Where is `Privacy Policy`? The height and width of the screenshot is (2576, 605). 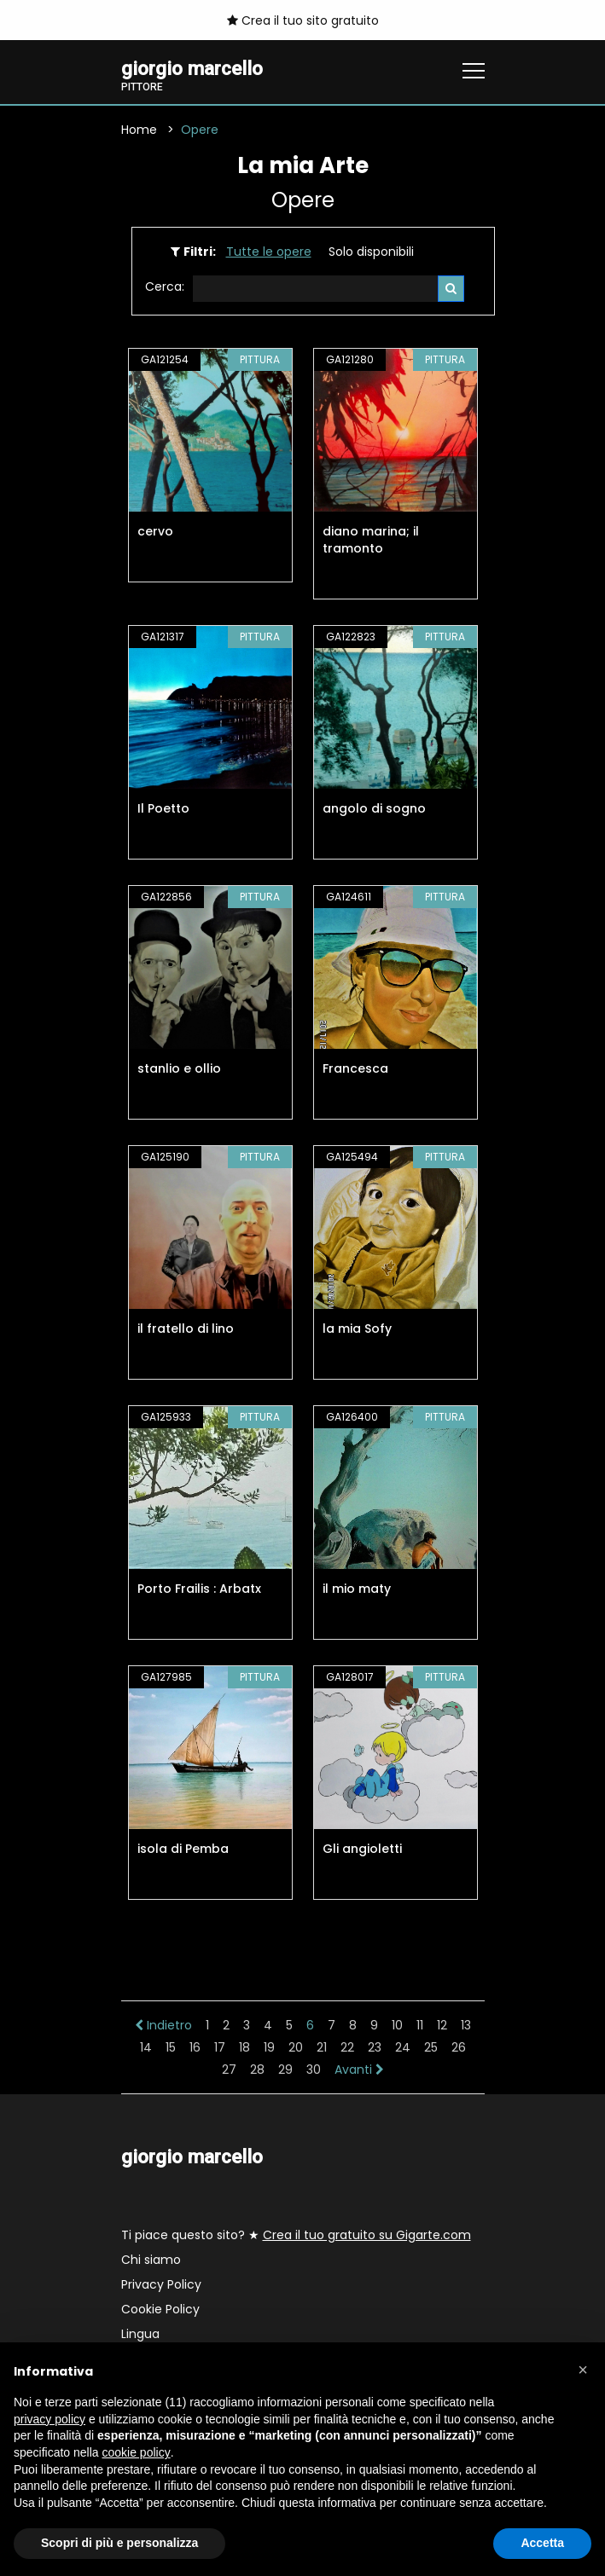 Privacy Policy is located at coordinates (161, 2284).